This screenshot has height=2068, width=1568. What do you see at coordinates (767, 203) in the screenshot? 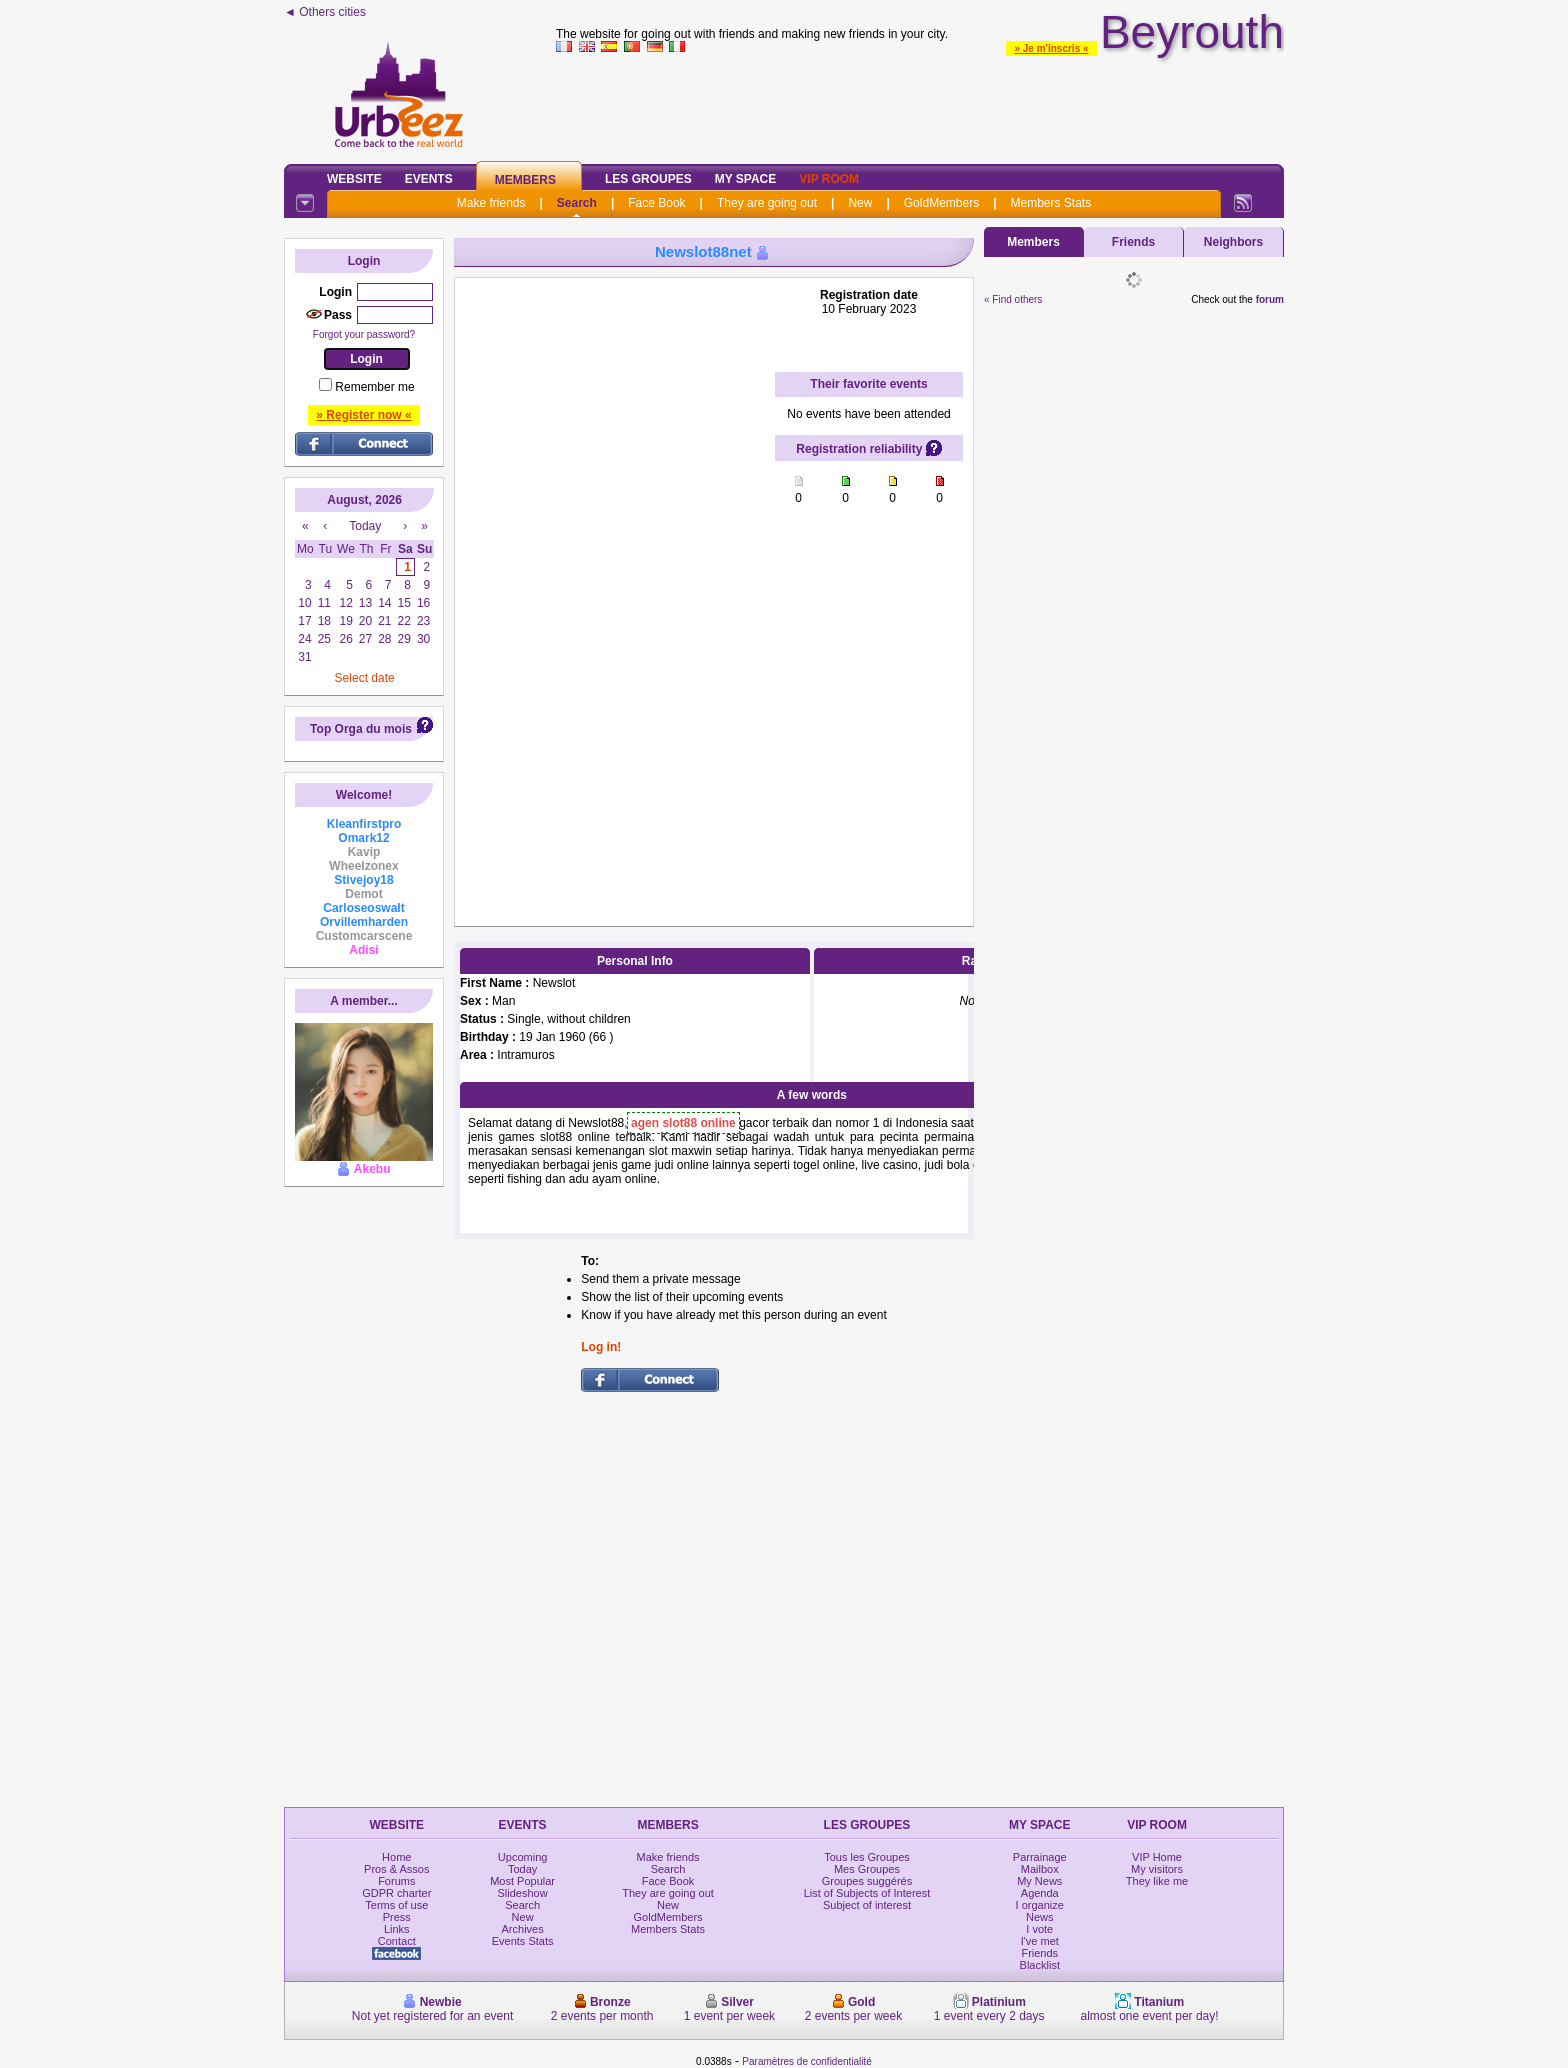
I see `They are going out` at bounding box center [767, 203].